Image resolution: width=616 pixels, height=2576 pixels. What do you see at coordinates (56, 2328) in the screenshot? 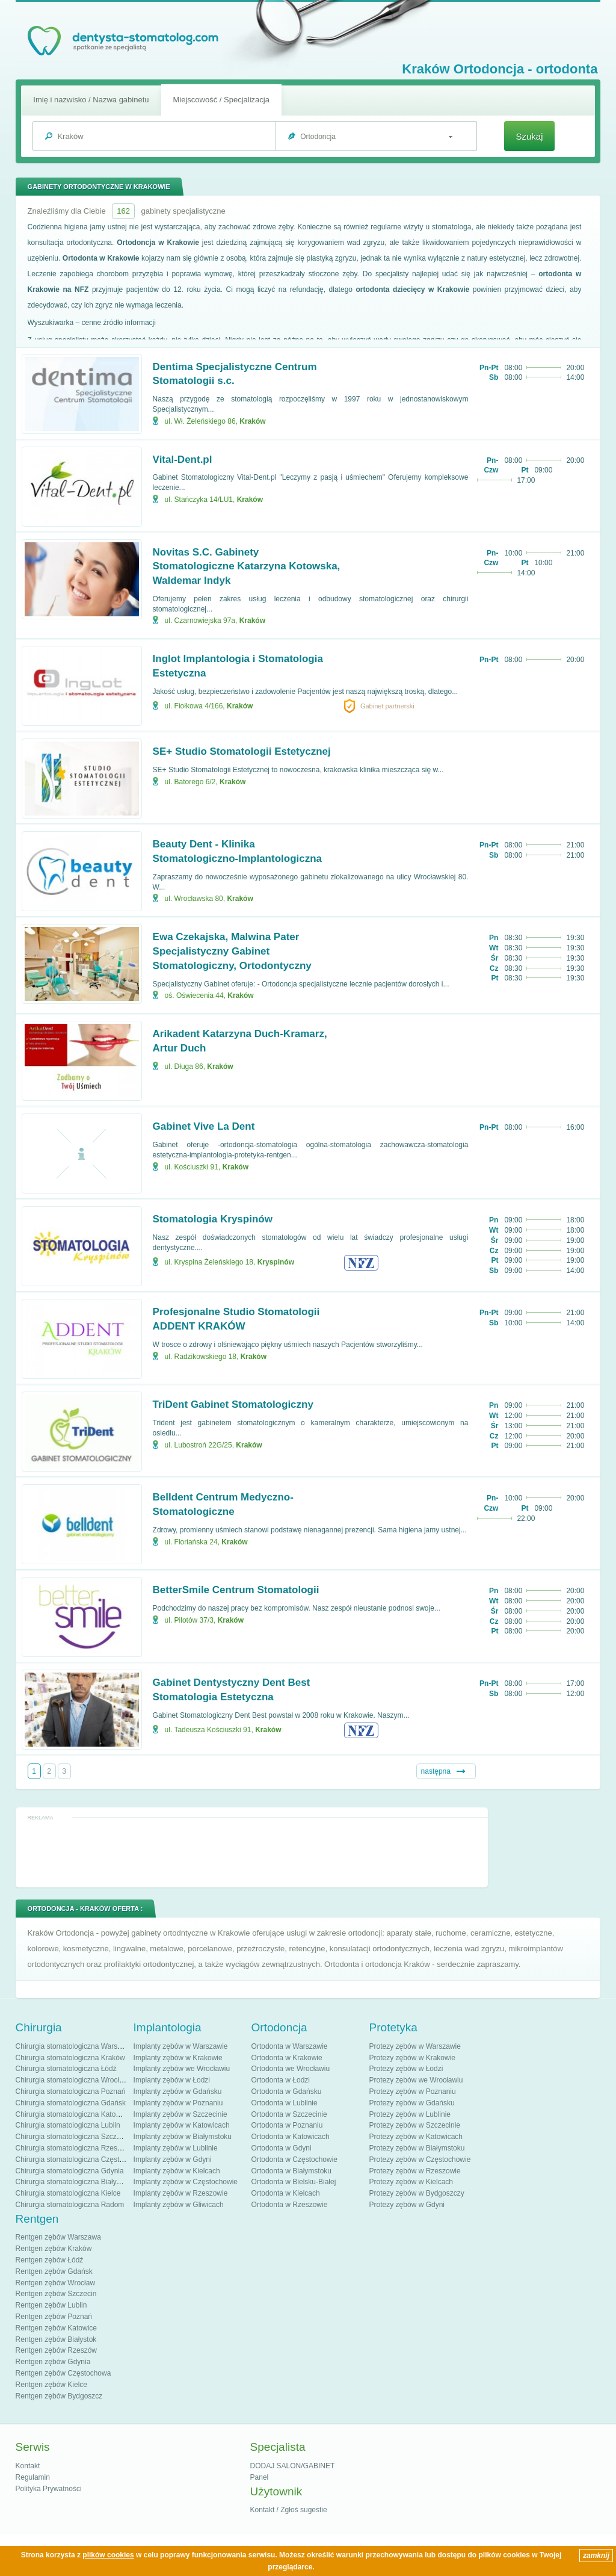
I see `Rentgen zębów Katowice` at bounding box center [56, 2328].